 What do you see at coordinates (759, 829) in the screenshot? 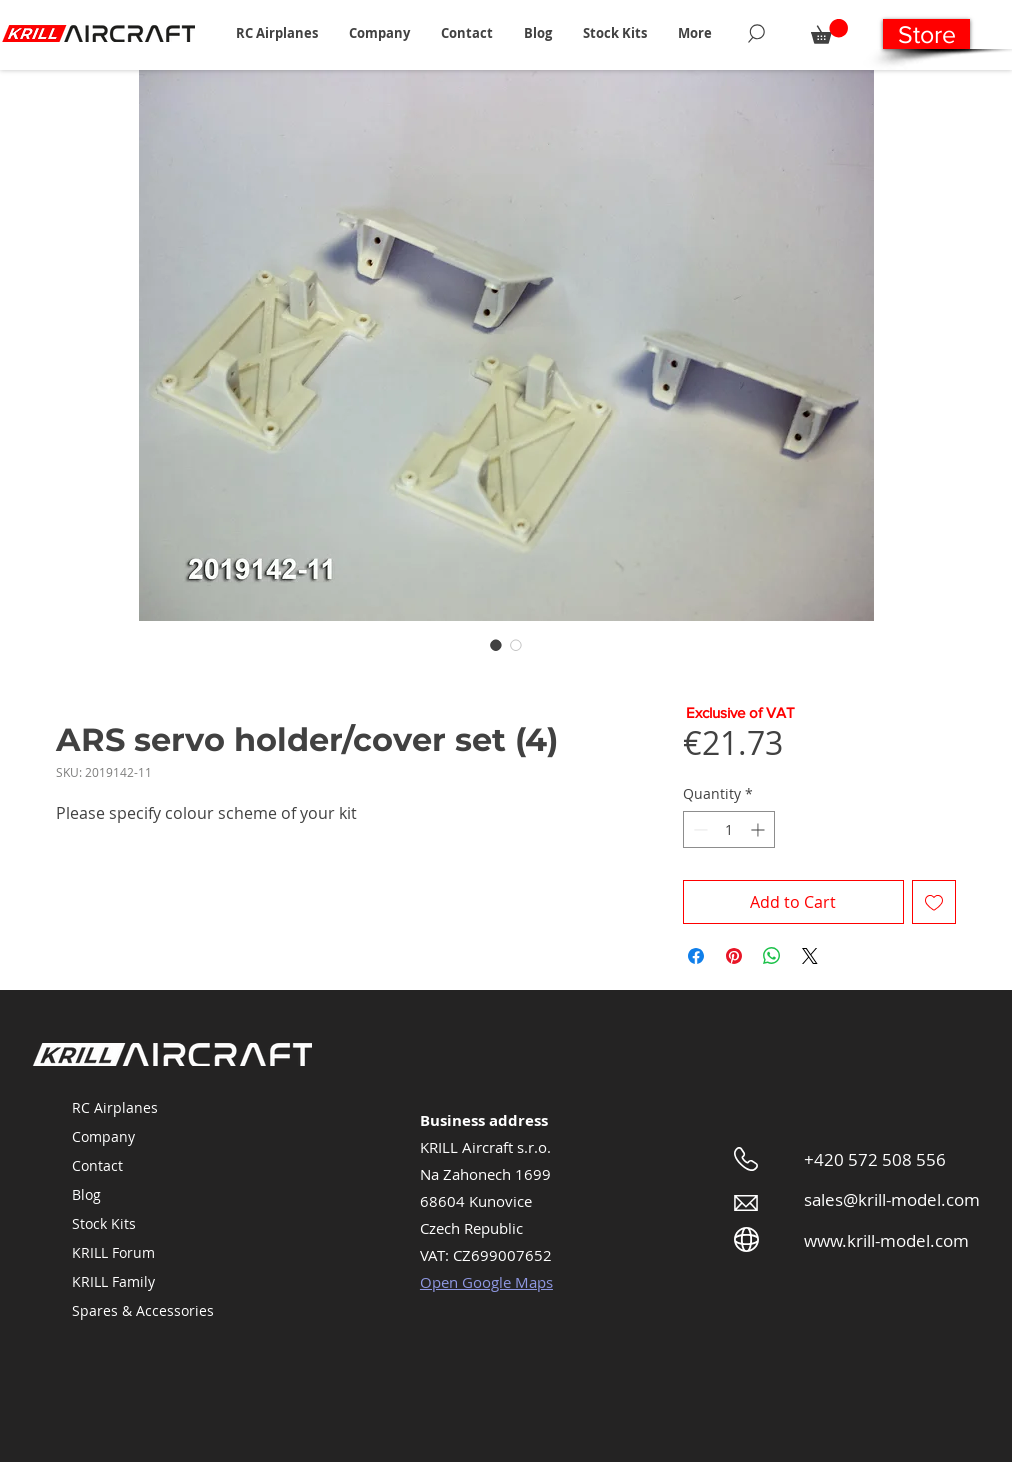
I see `[Increment]` at bounding box center [759, 829].